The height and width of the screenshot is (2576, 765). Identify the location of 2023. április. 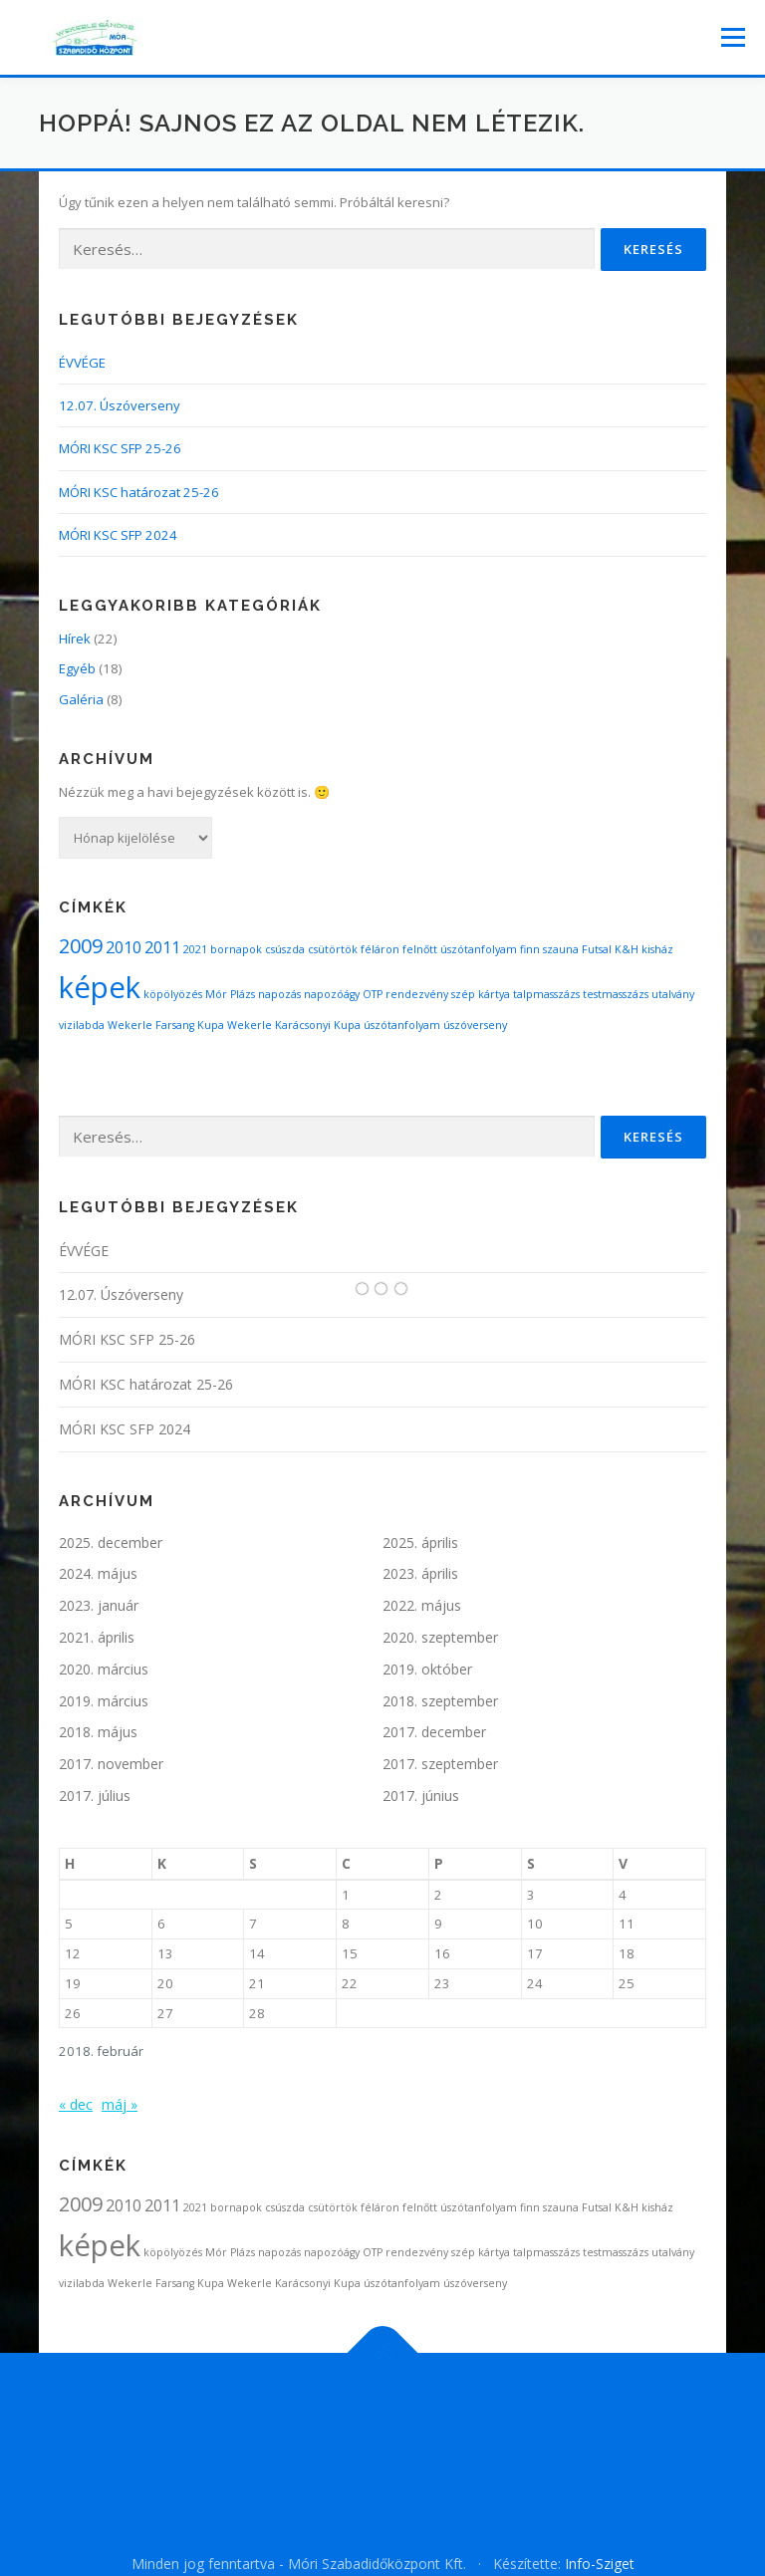
(420, 1573).